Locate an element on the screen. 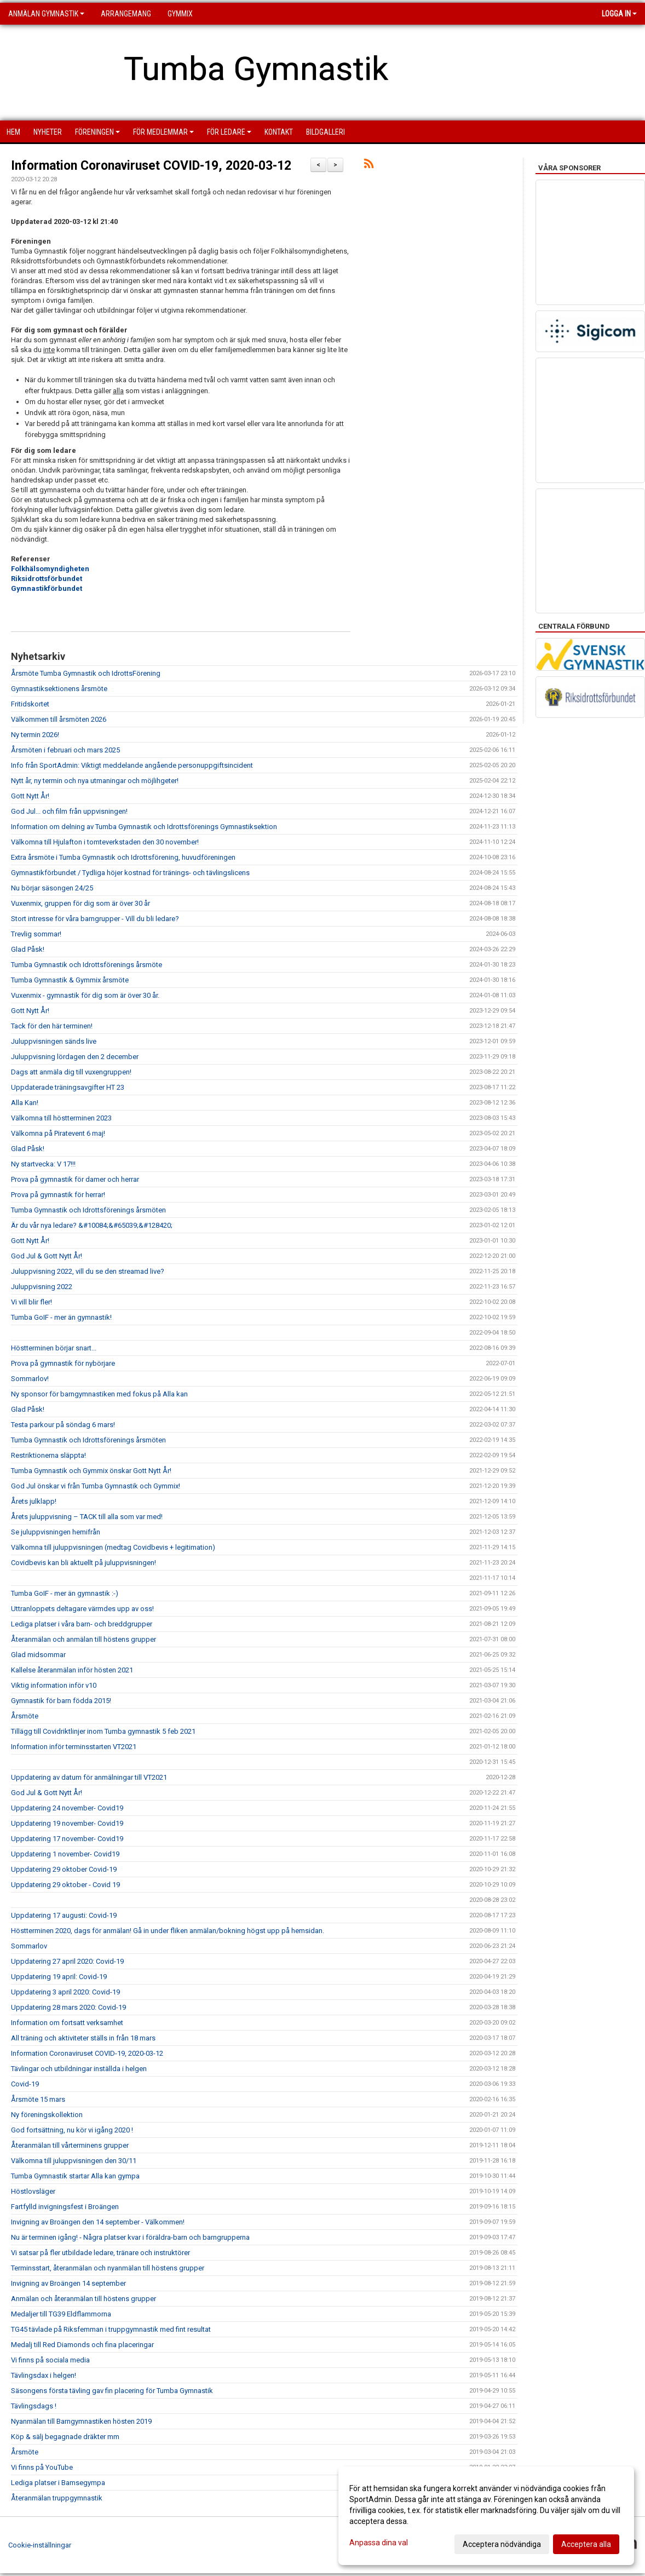 This screenshot has height=2576, width=645. Folkhälsomyndigheten is located at coordinates (50, 569).